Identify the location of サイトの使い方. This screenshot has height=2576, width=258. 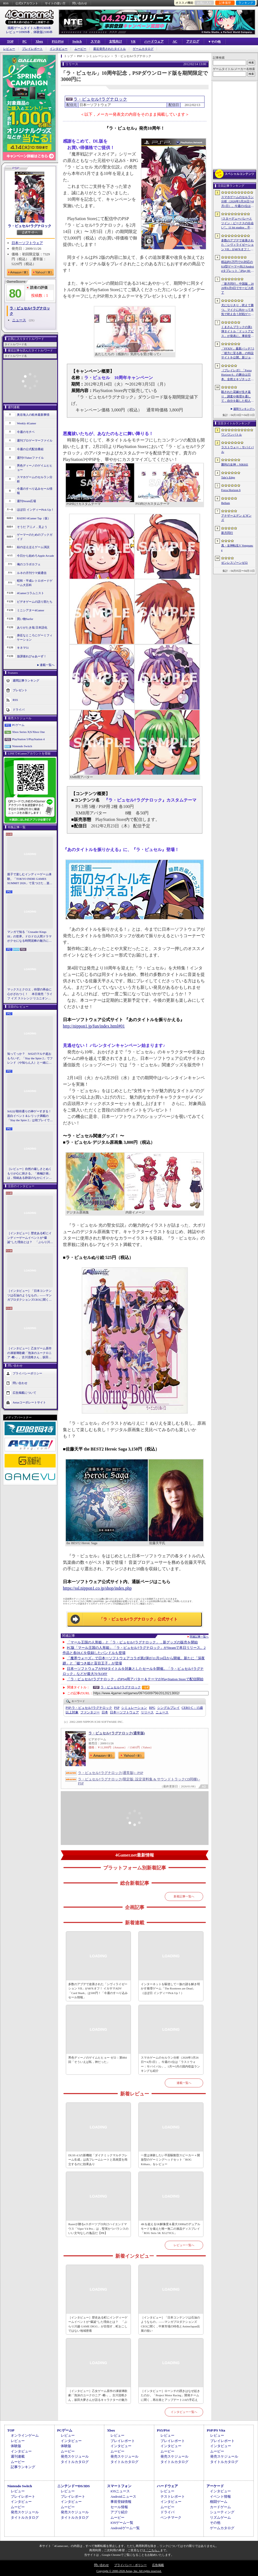
(55, 3).